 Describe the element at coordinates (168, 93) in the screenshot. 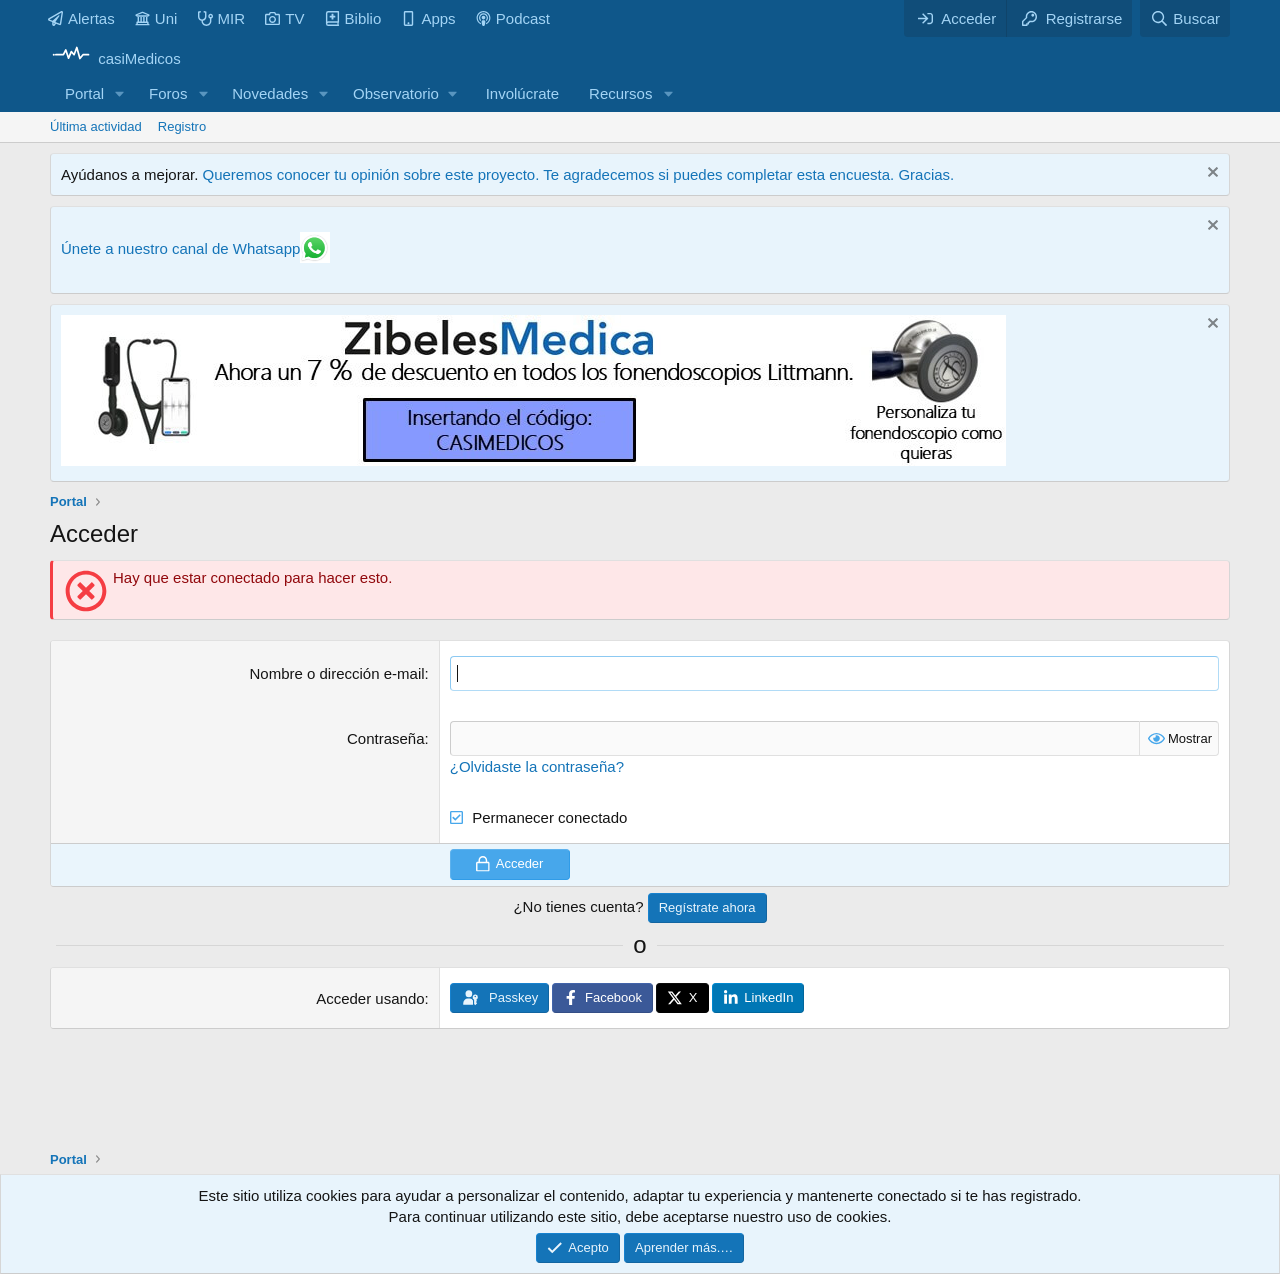

I see `Foros` at that location.